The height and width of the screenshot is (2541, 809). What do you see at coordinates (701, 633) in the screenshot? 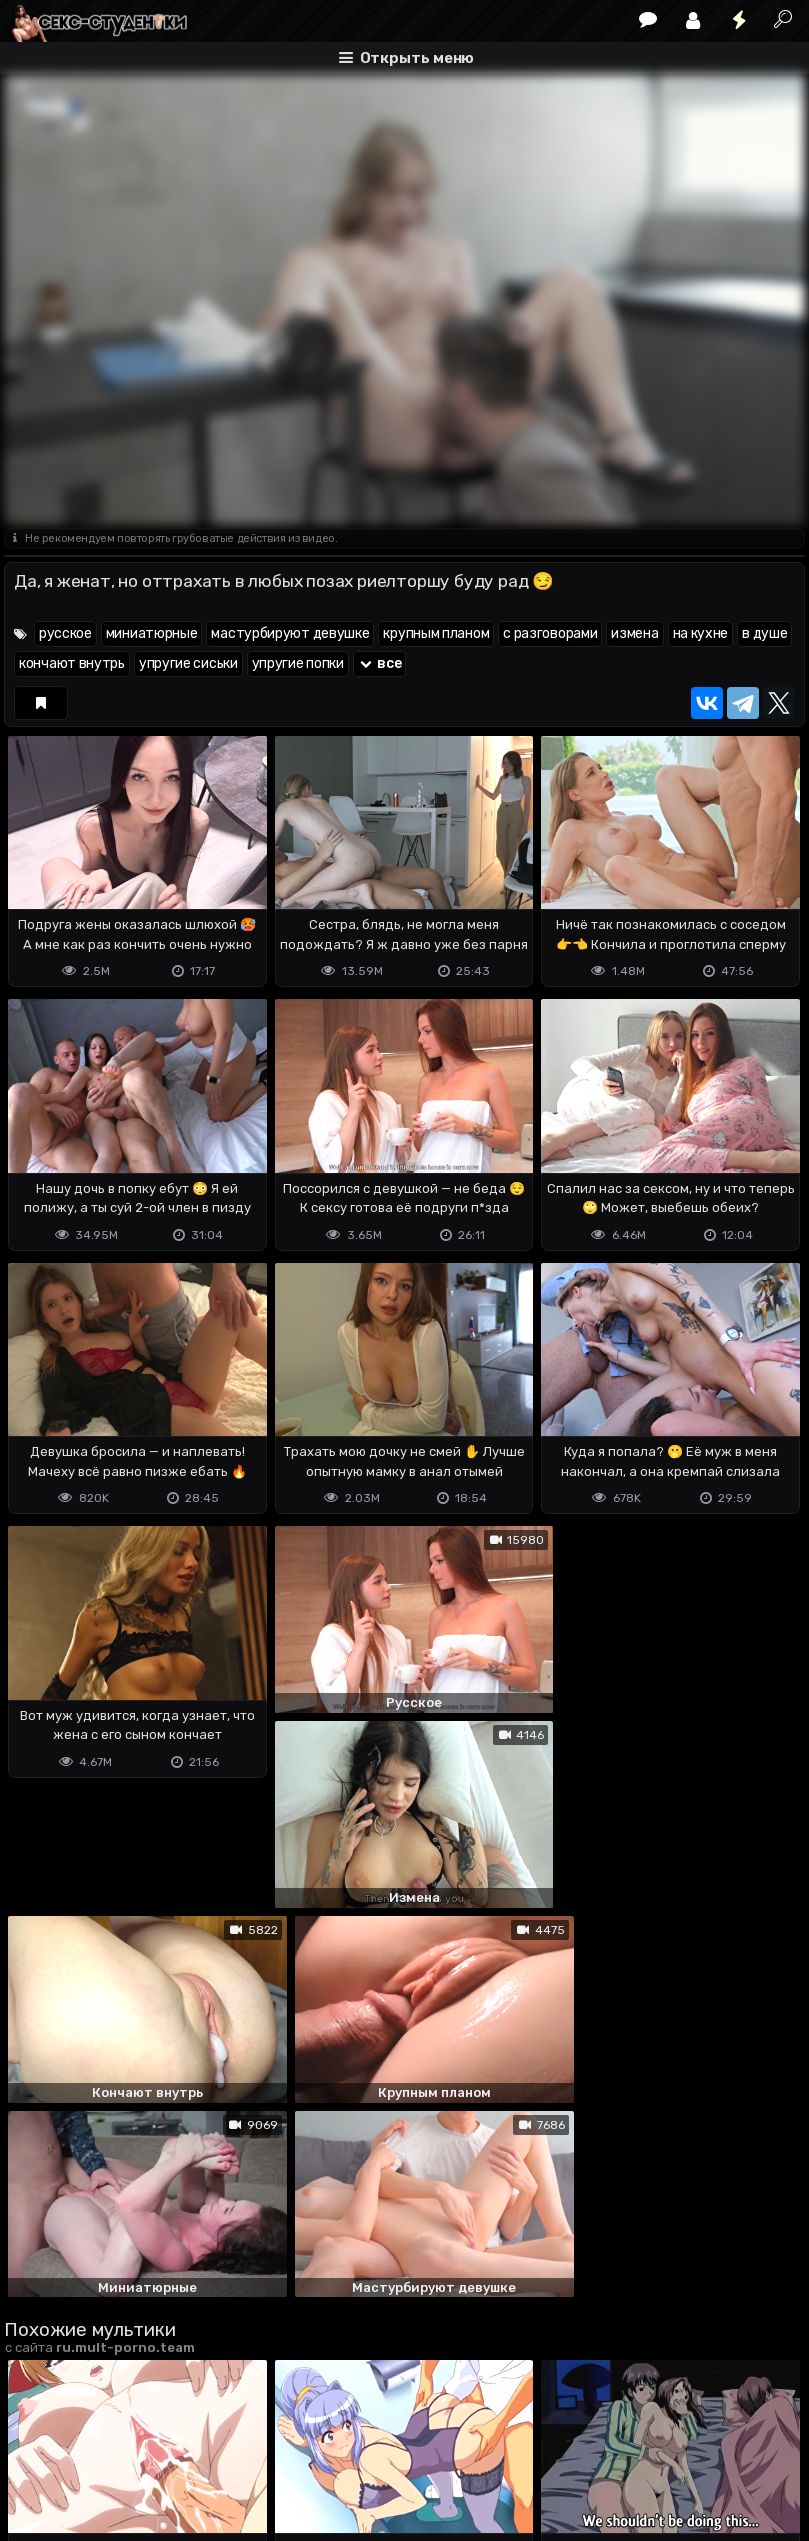
I see `на кухне` at bounding box center [701, 633].